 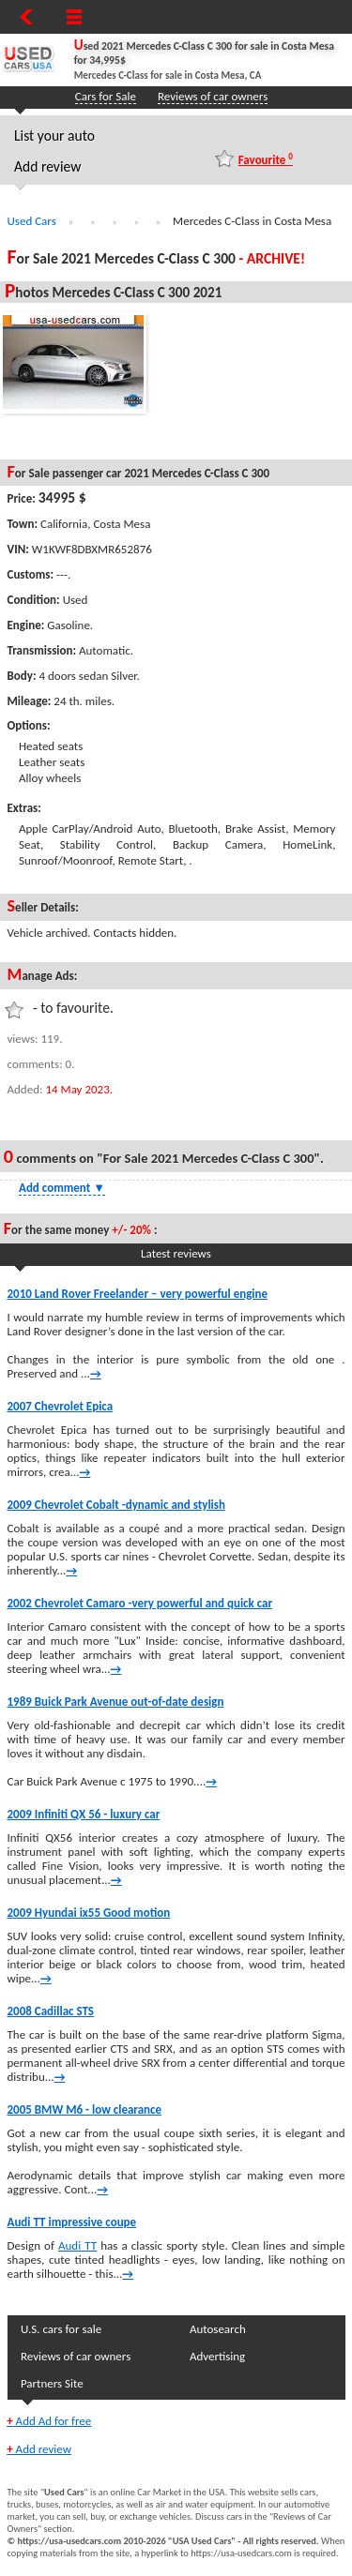 What do you see at coordinates (140, 1603) in the screenshot?
I see `2002 Chevrolet Camaro -very powerful and quick car` at bounding box center [140, 1603].